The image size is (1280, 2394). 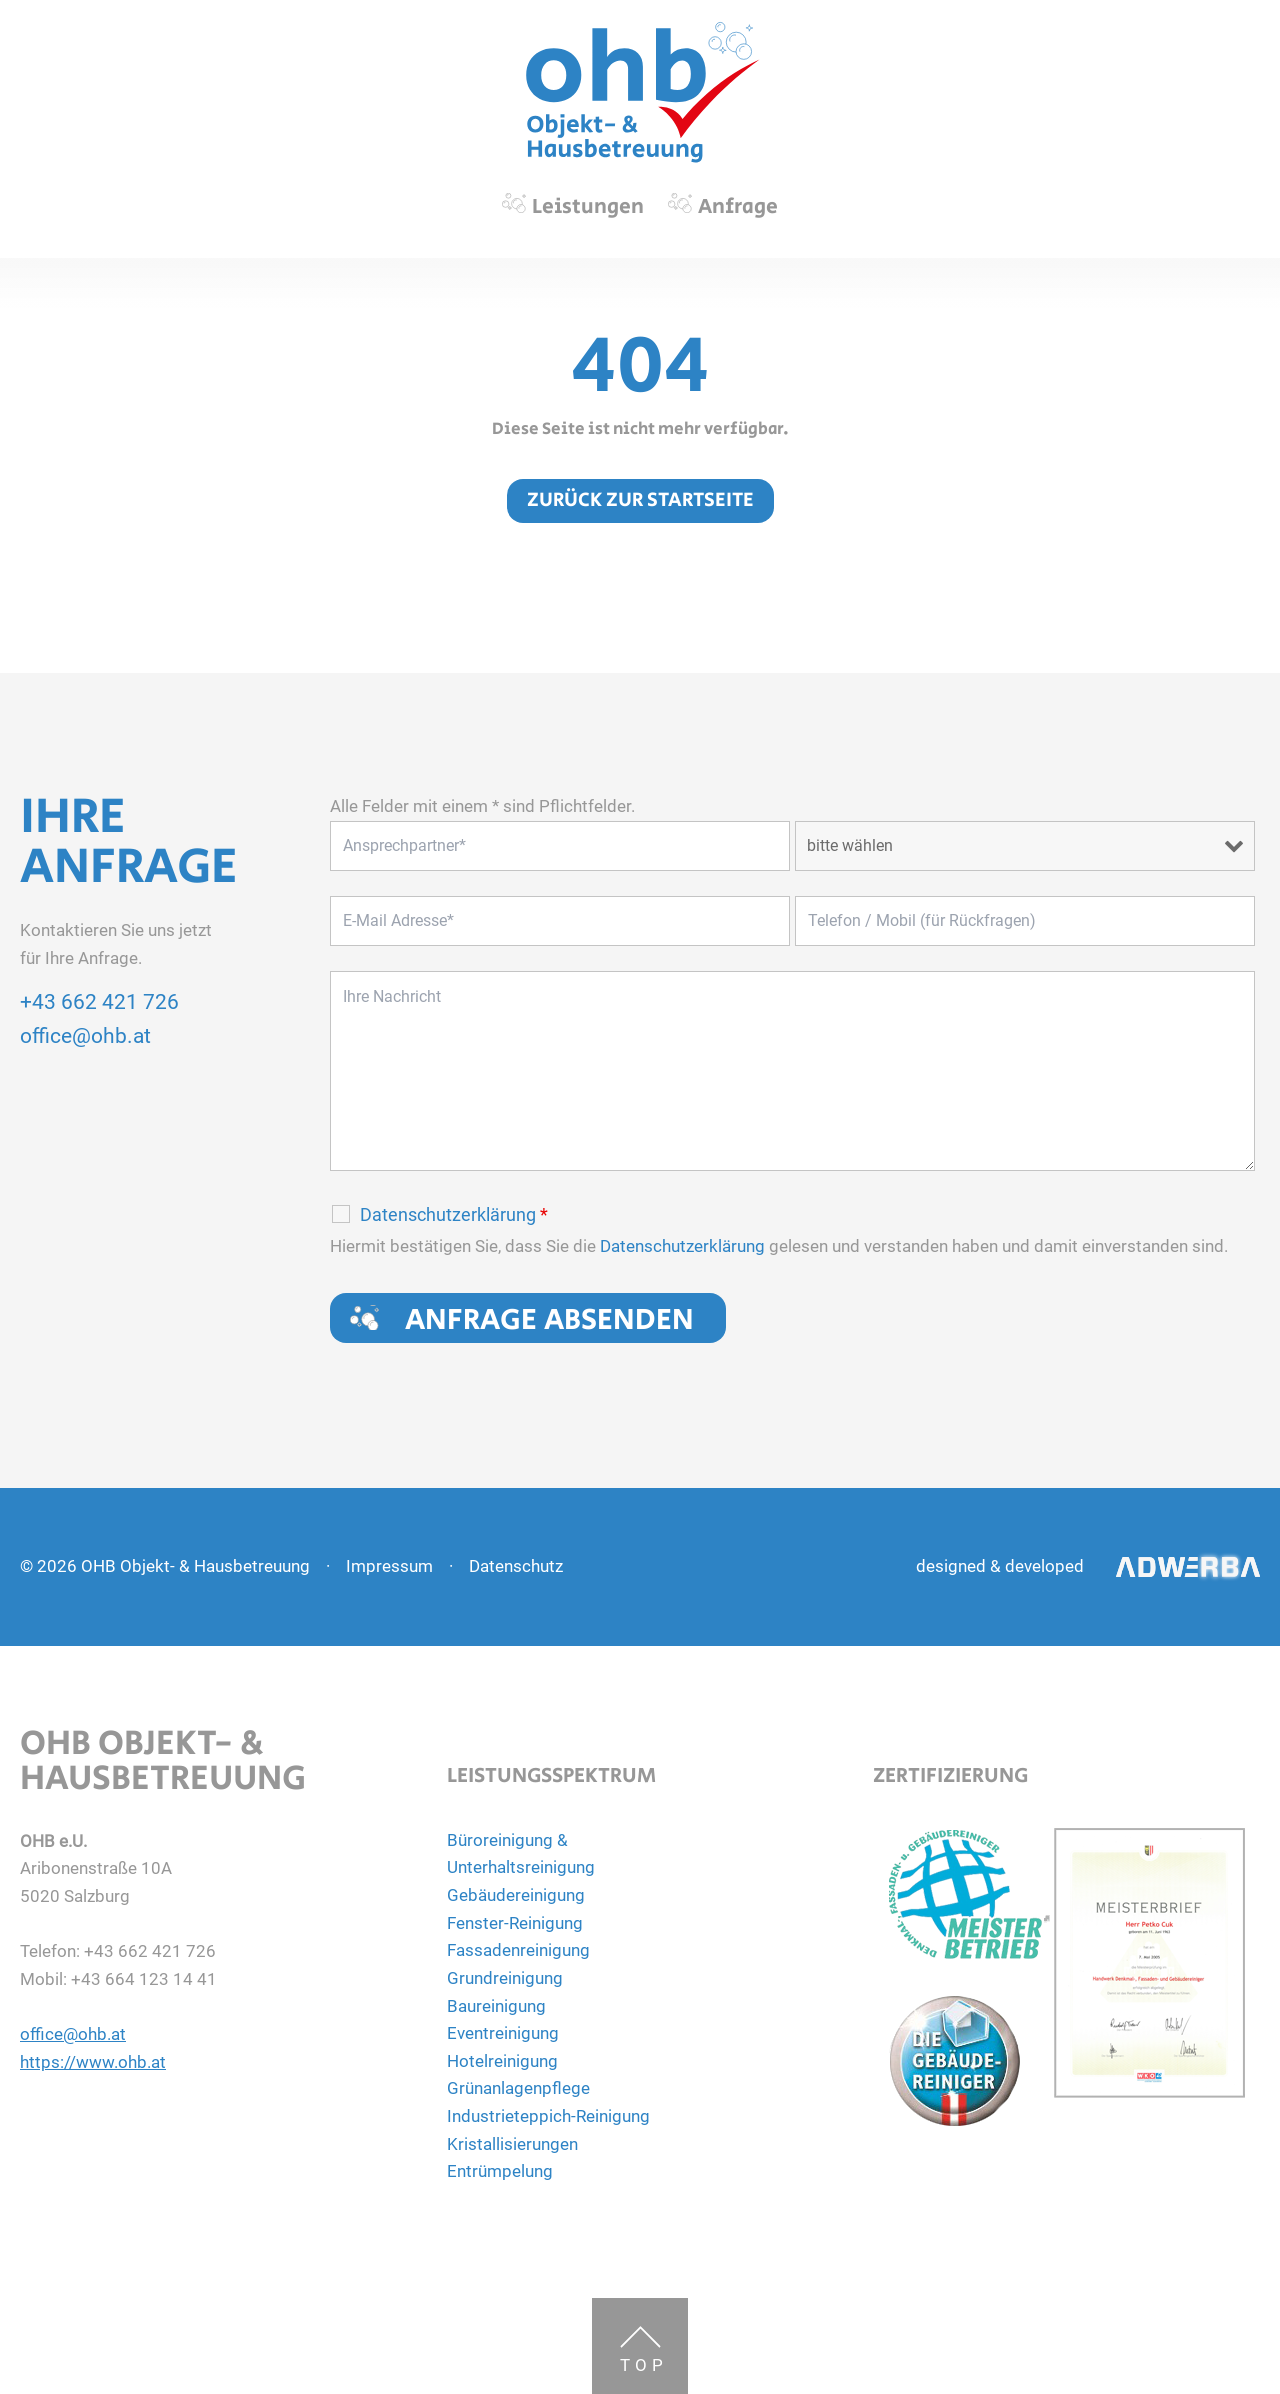 What do you see at coordinates (516, 1566) in the screenshot?
I see `Datenschutz` at bounding box center [516, 1566].